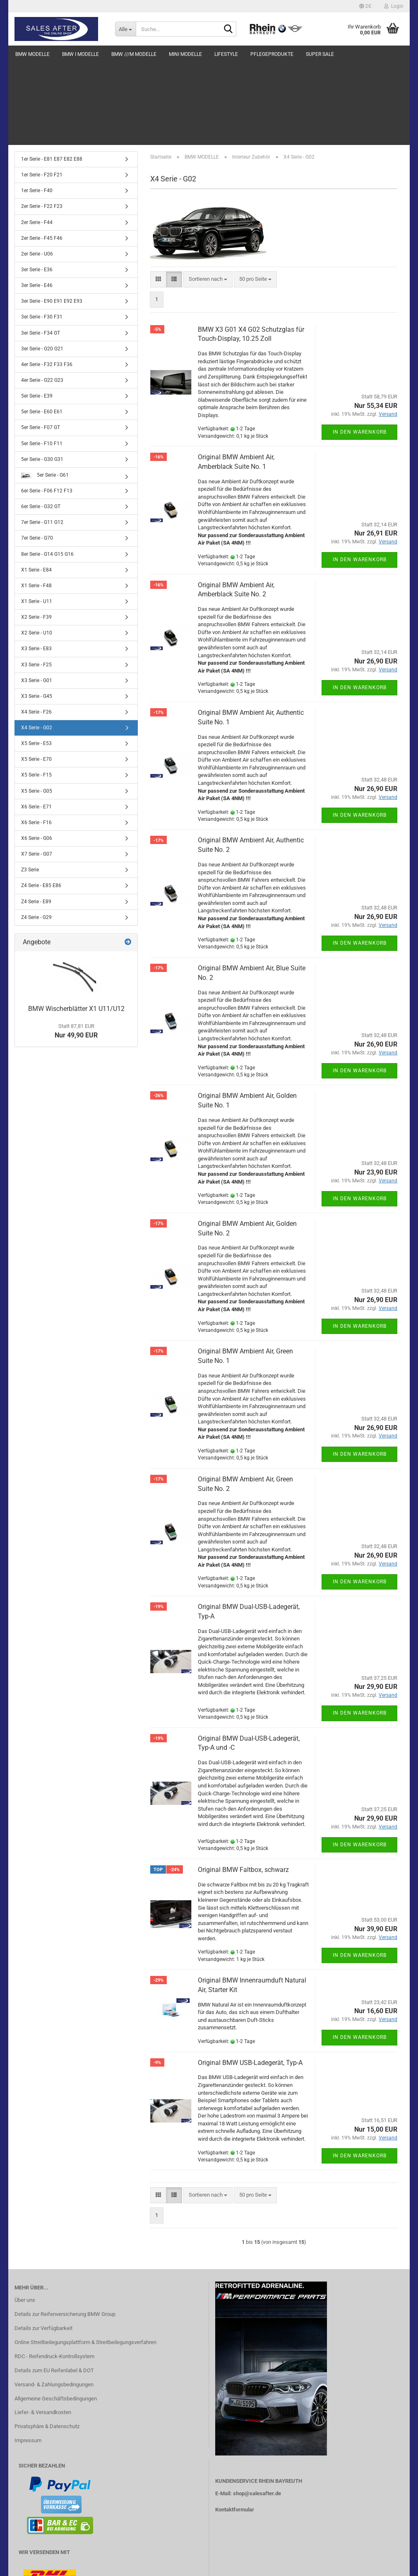 This screenshot has width=418, height=2576. Describe the element at coordinates (41, 803) in the screenshot. I see `Z4 Serie - E85 E86` at that location.